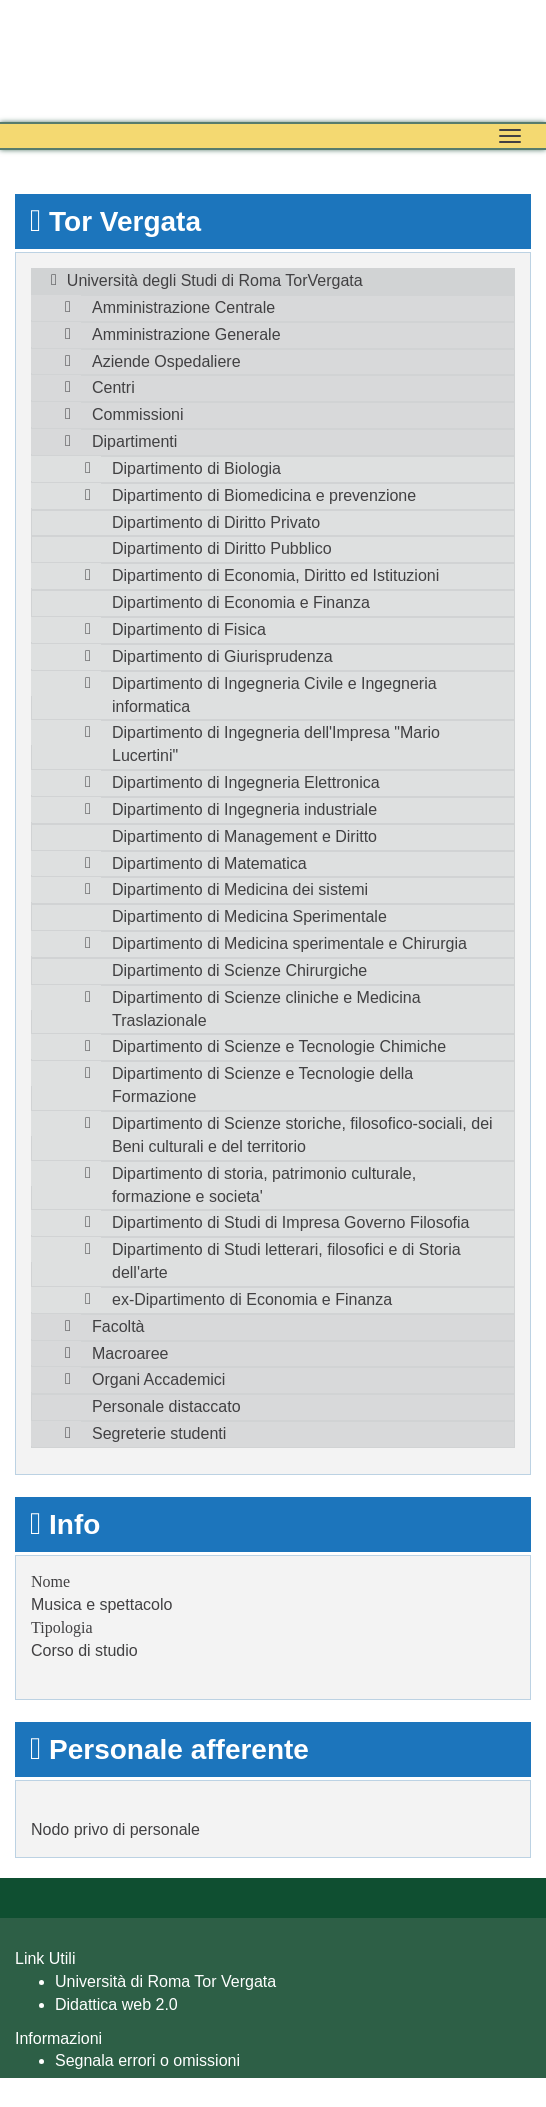 The width and height of the screenshot is (546, 2107). Describe the element at coordinates (158, 1379) in the screenshot. I see `Organi Accademici` at that location.